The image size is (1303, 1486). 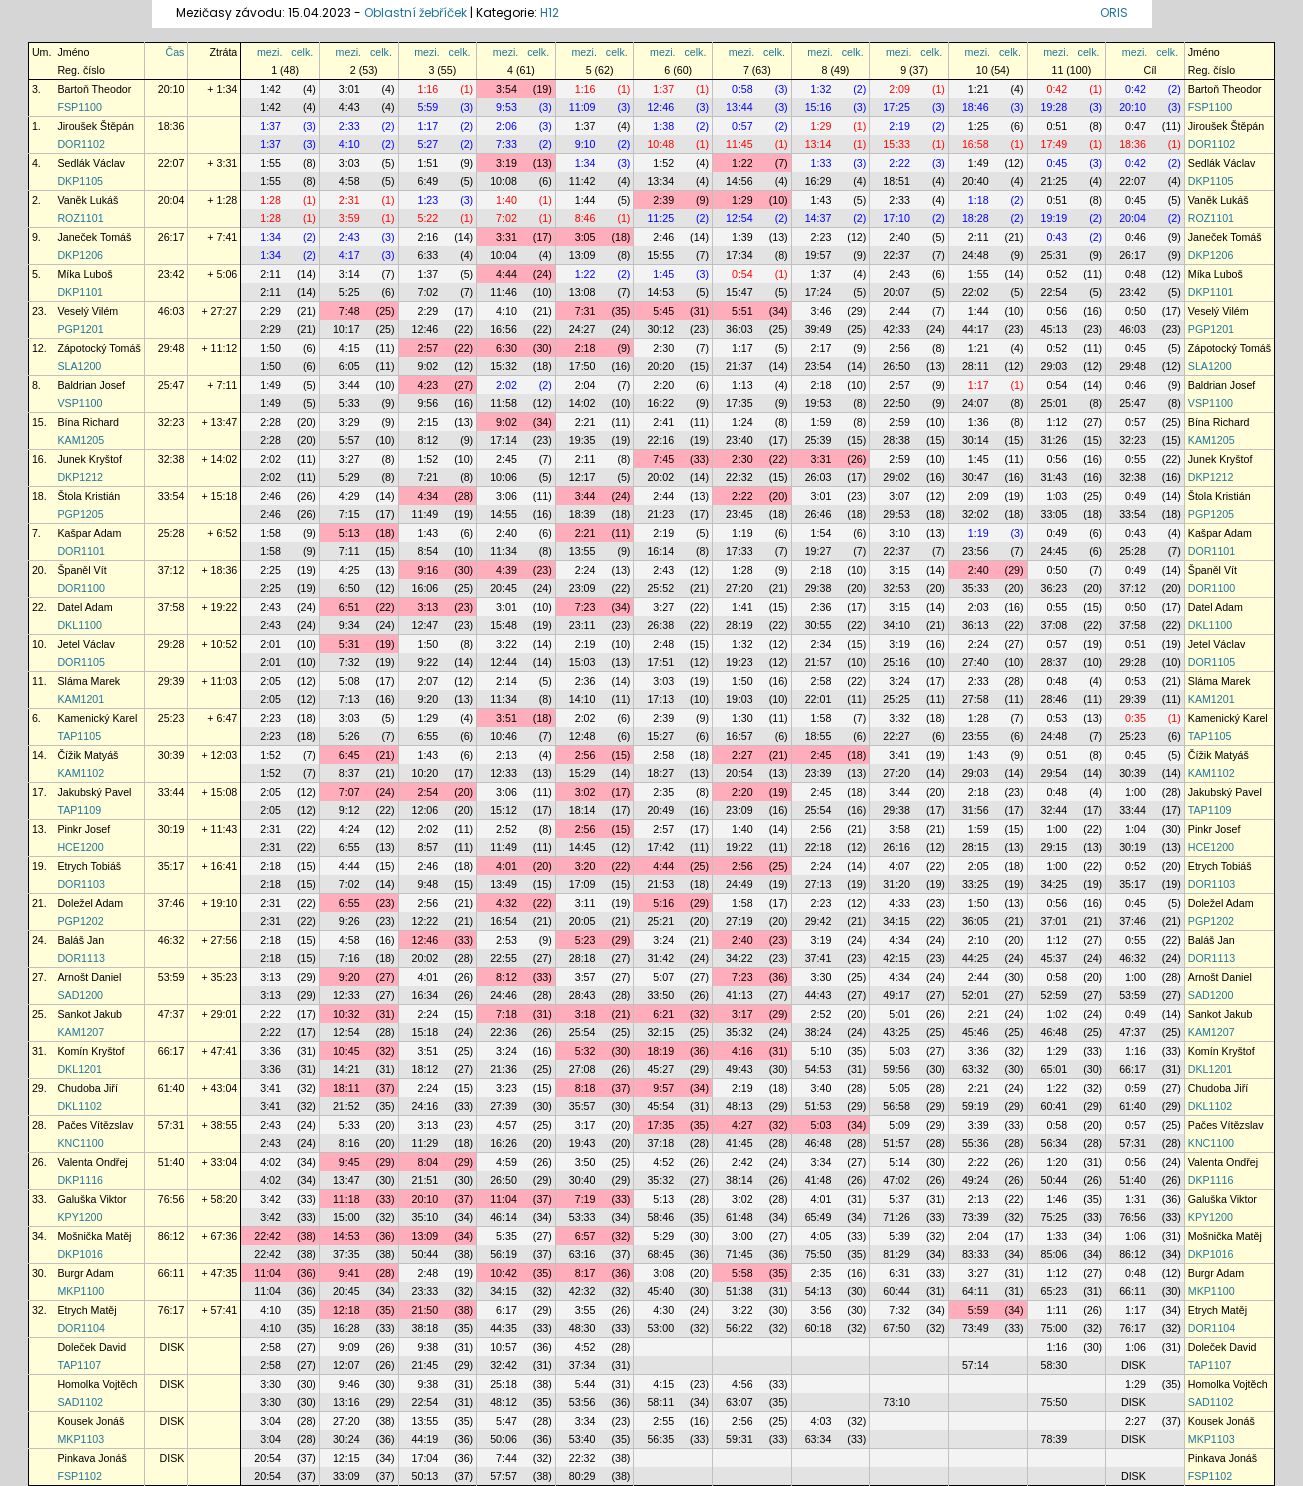 What do you see at coordinates (503, 1199) in the screenshot?
I see `11:04` at bounding box center [503, 1199].